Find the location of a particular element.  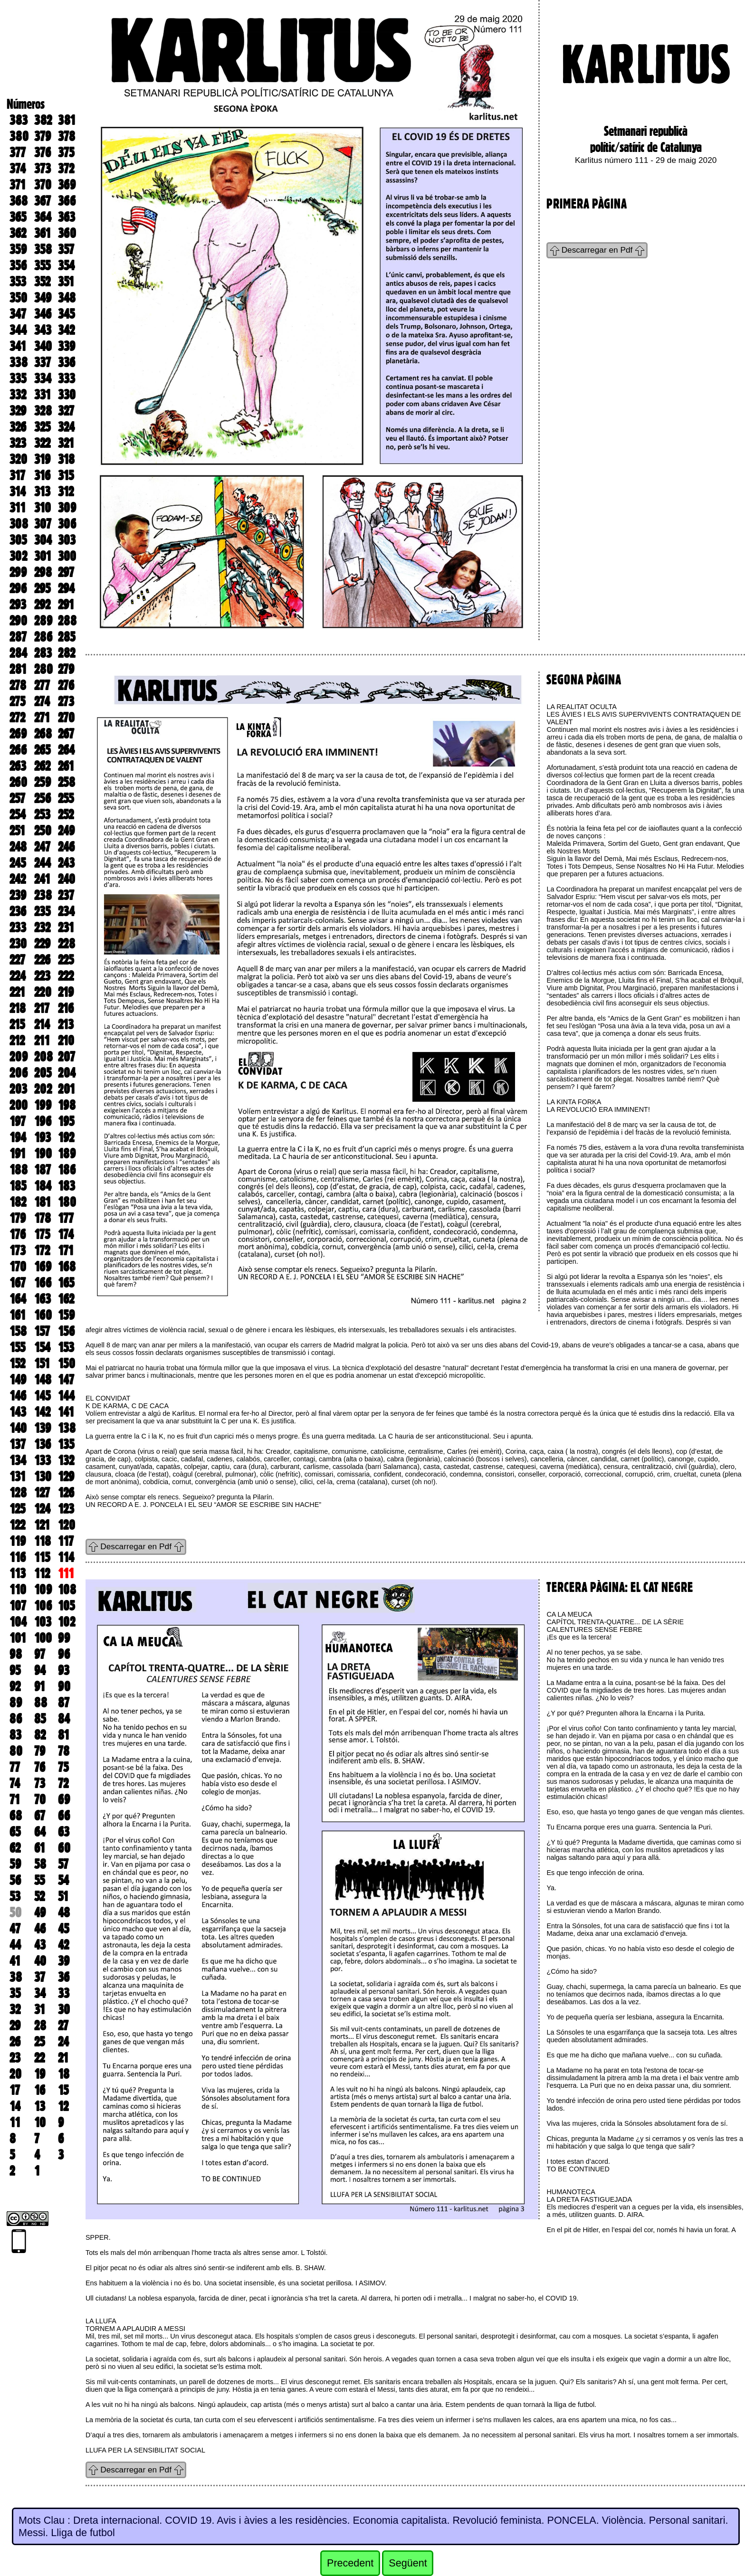

372 is located at coordinates (66, 169).